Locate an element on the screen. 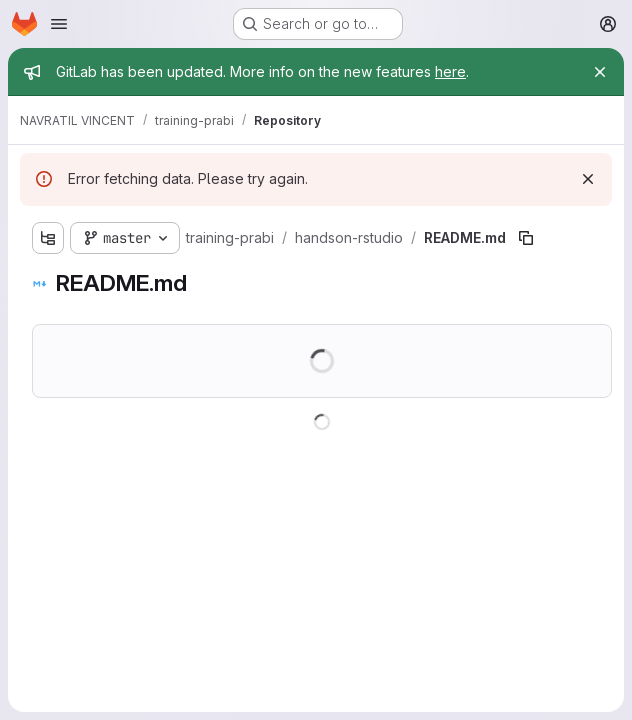 The image size is (632, 720). [Copy file path] is located at coordinates (526, 238).